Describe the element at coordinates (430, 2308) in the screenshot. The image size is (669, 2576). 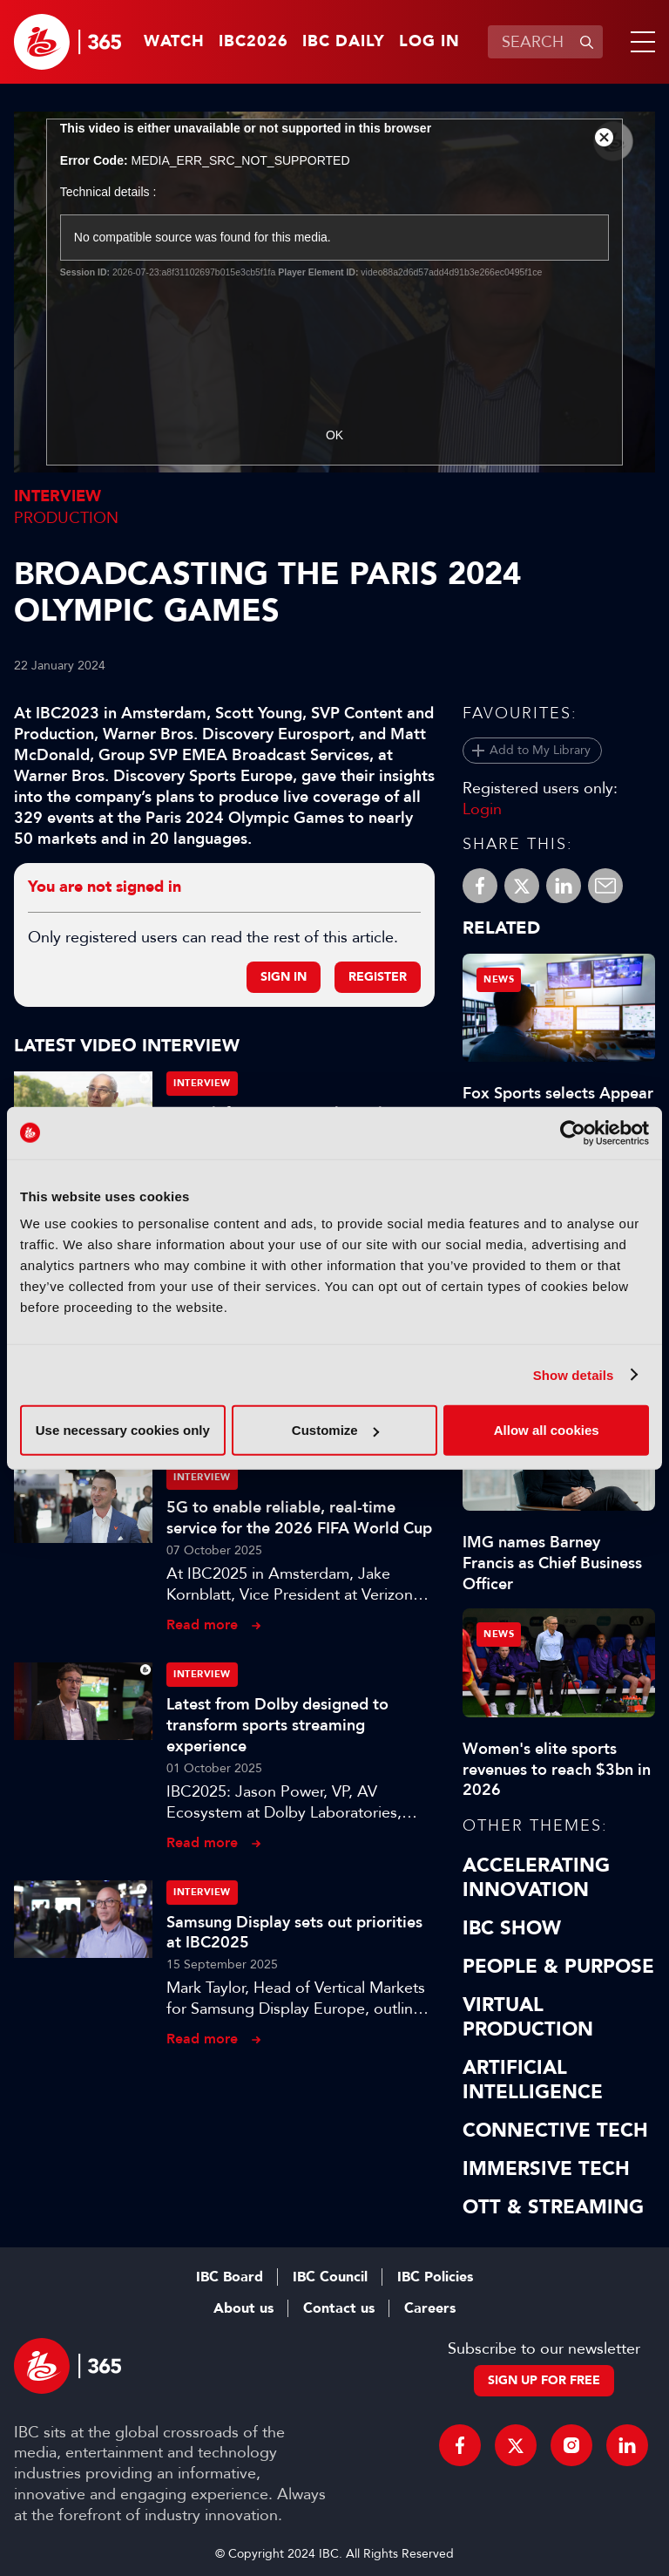
I see `Careers` at that location.